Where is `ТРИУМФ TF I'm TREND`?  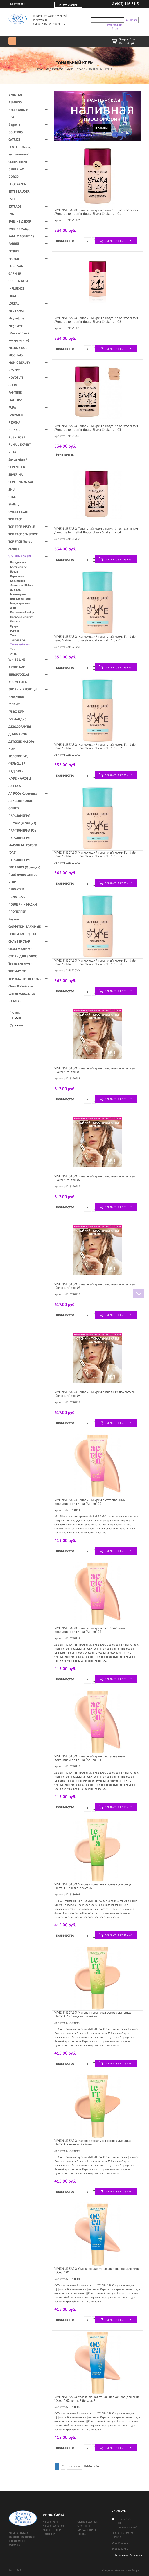 ТРИУМФ TF I'm TREND is located at coordinates (25, 979).